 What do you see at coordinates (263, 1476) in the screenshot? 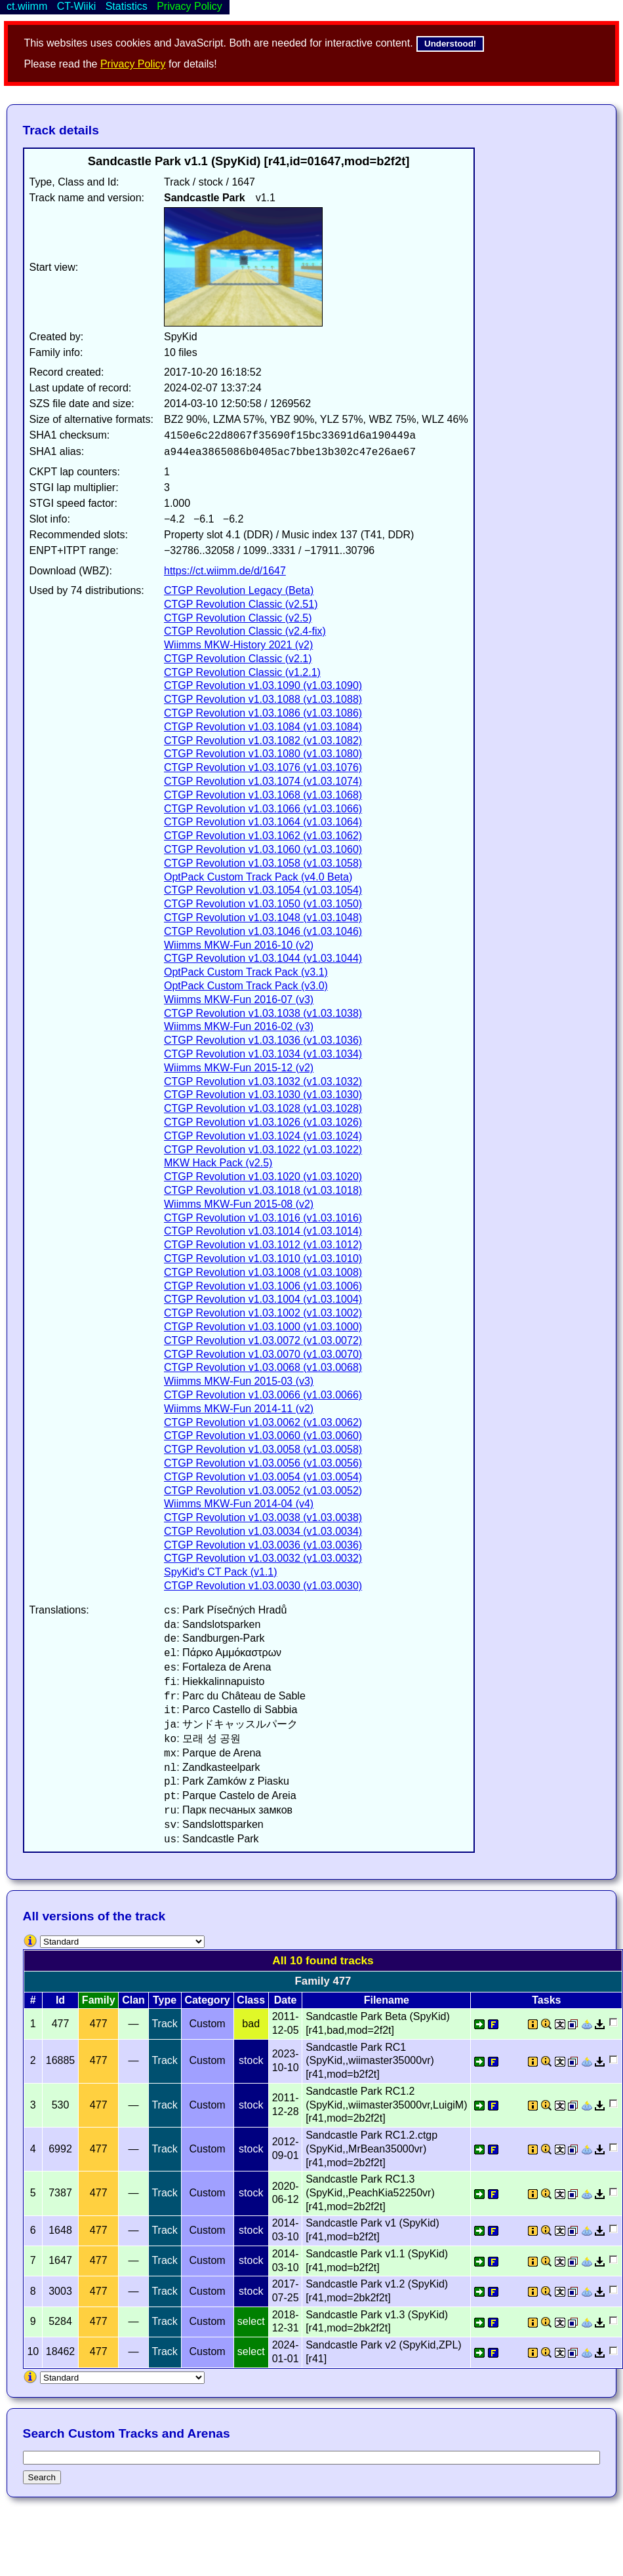
I see `CTGP Revolution v1.03.0054 (v1.03.0054)` at bounding box center [263, 1476].